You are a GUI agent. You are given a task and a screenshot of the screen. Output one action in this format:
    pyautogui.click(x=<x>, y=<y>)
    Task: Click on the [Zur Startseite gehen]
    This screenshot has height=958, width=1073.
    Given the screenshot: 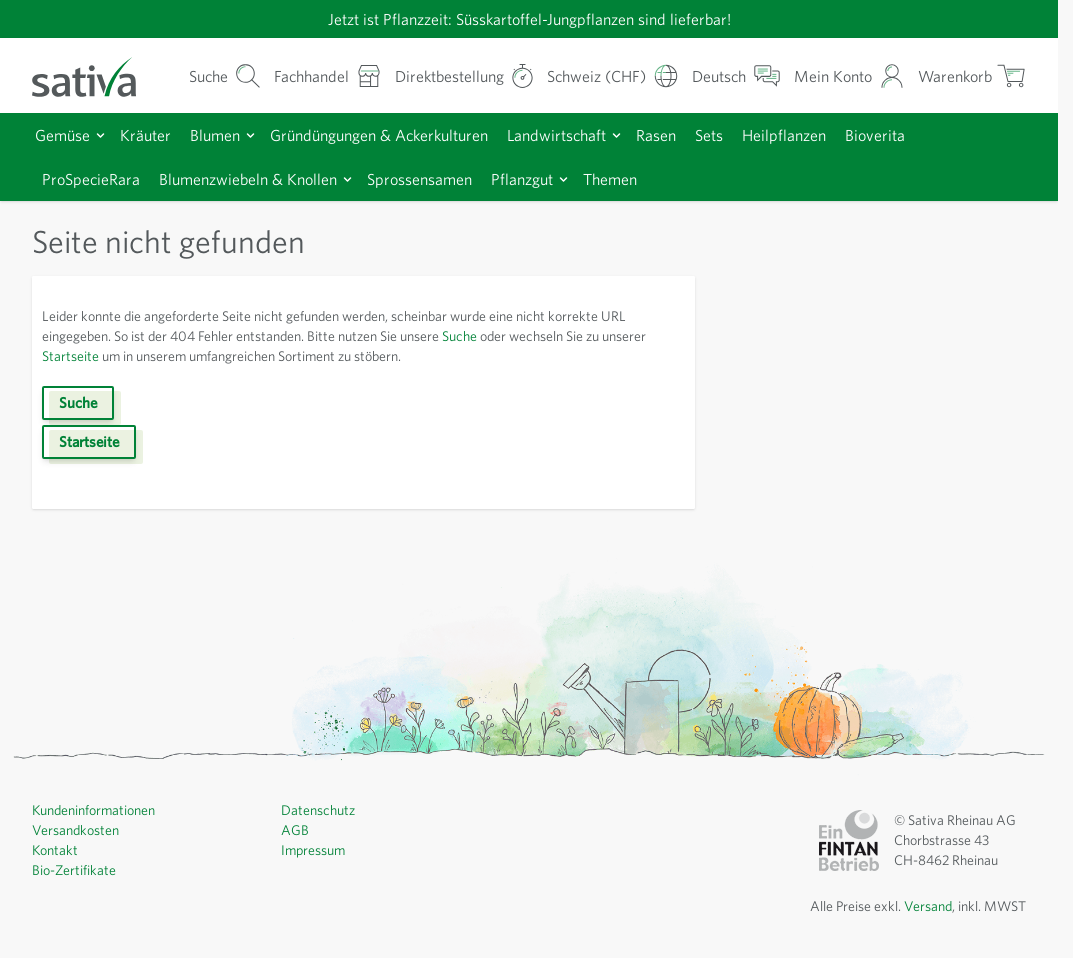 What is the action you would take?
    pyautogui.click(x=96, y=75)
    